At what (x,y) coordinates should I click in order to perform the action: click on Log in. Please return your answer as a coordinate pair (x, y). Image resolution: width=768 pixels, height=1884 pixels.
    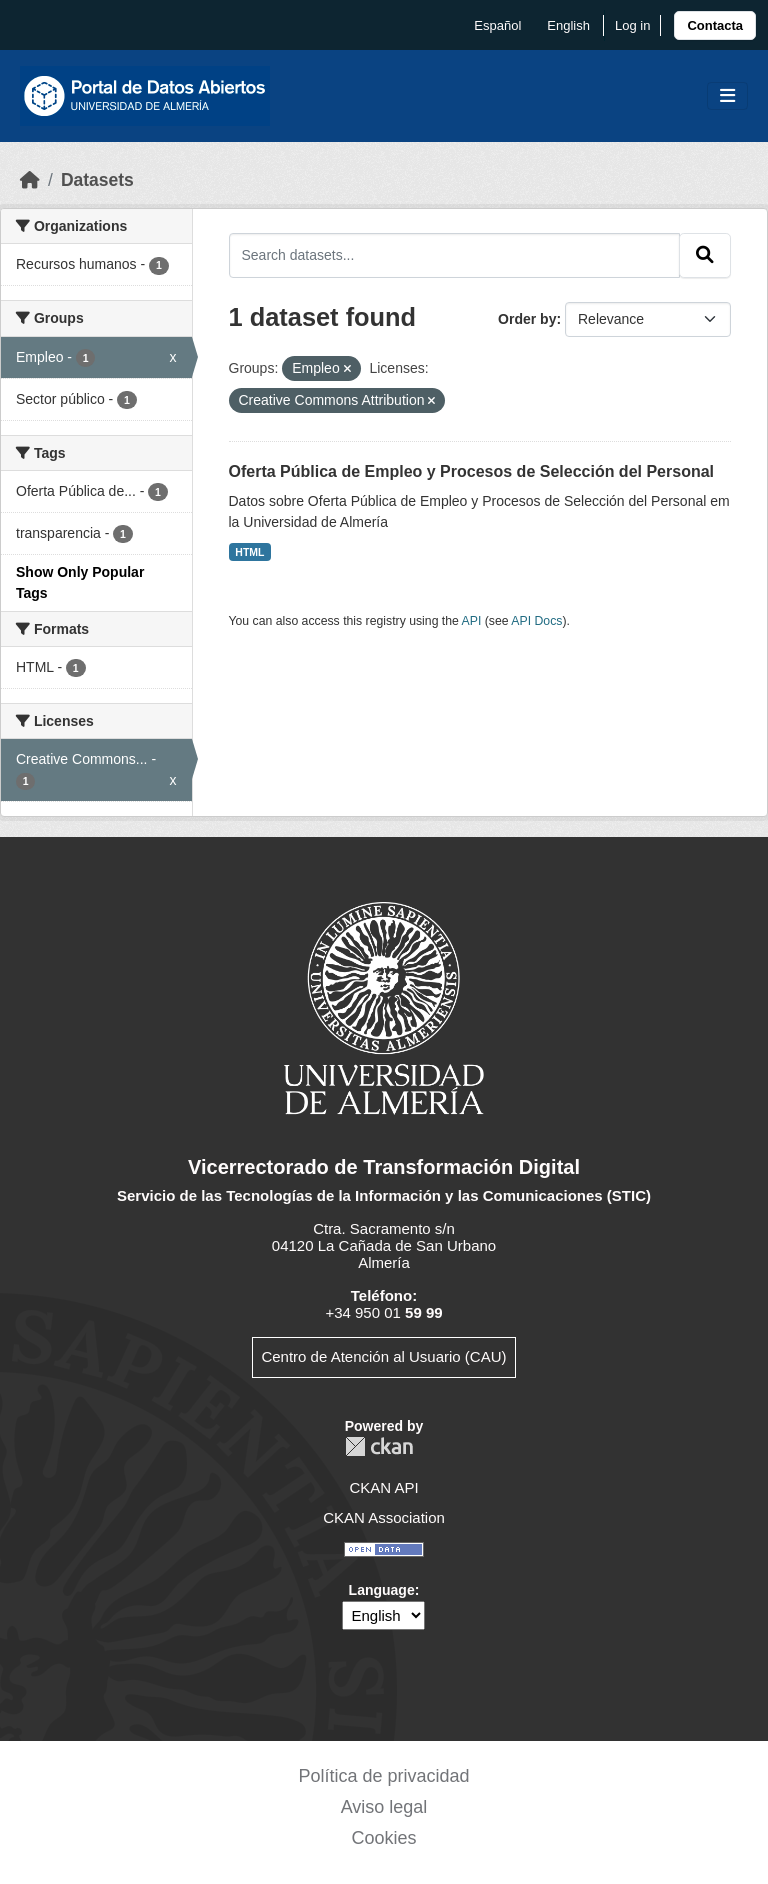
    Looking at the image, I should click on (632, 25).